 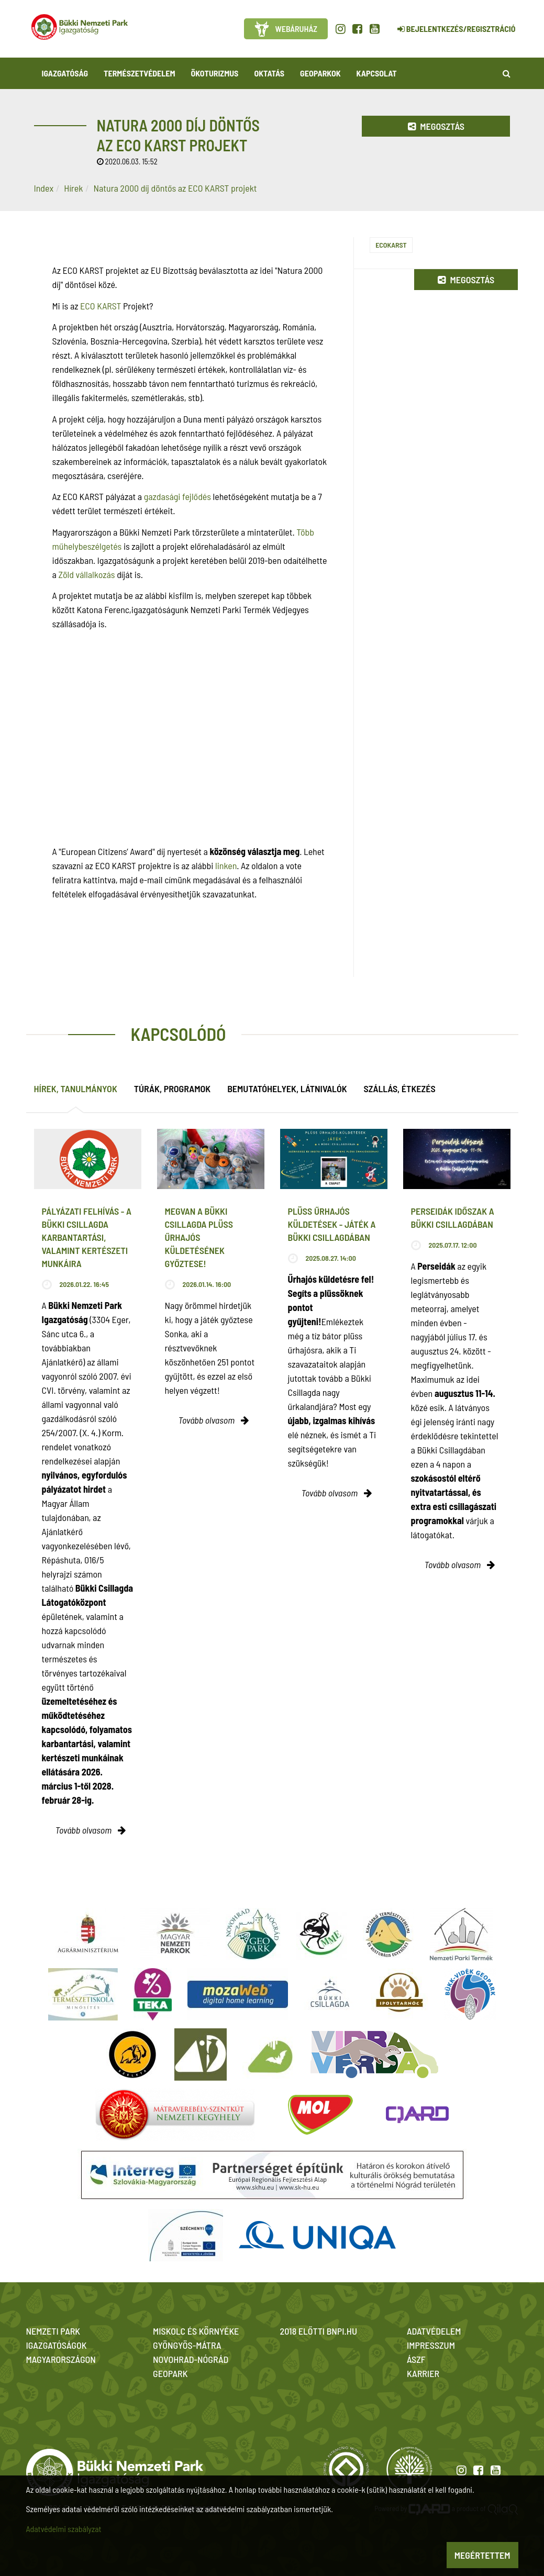 I want to click on Megértettem, so click(x=482, y=2555).